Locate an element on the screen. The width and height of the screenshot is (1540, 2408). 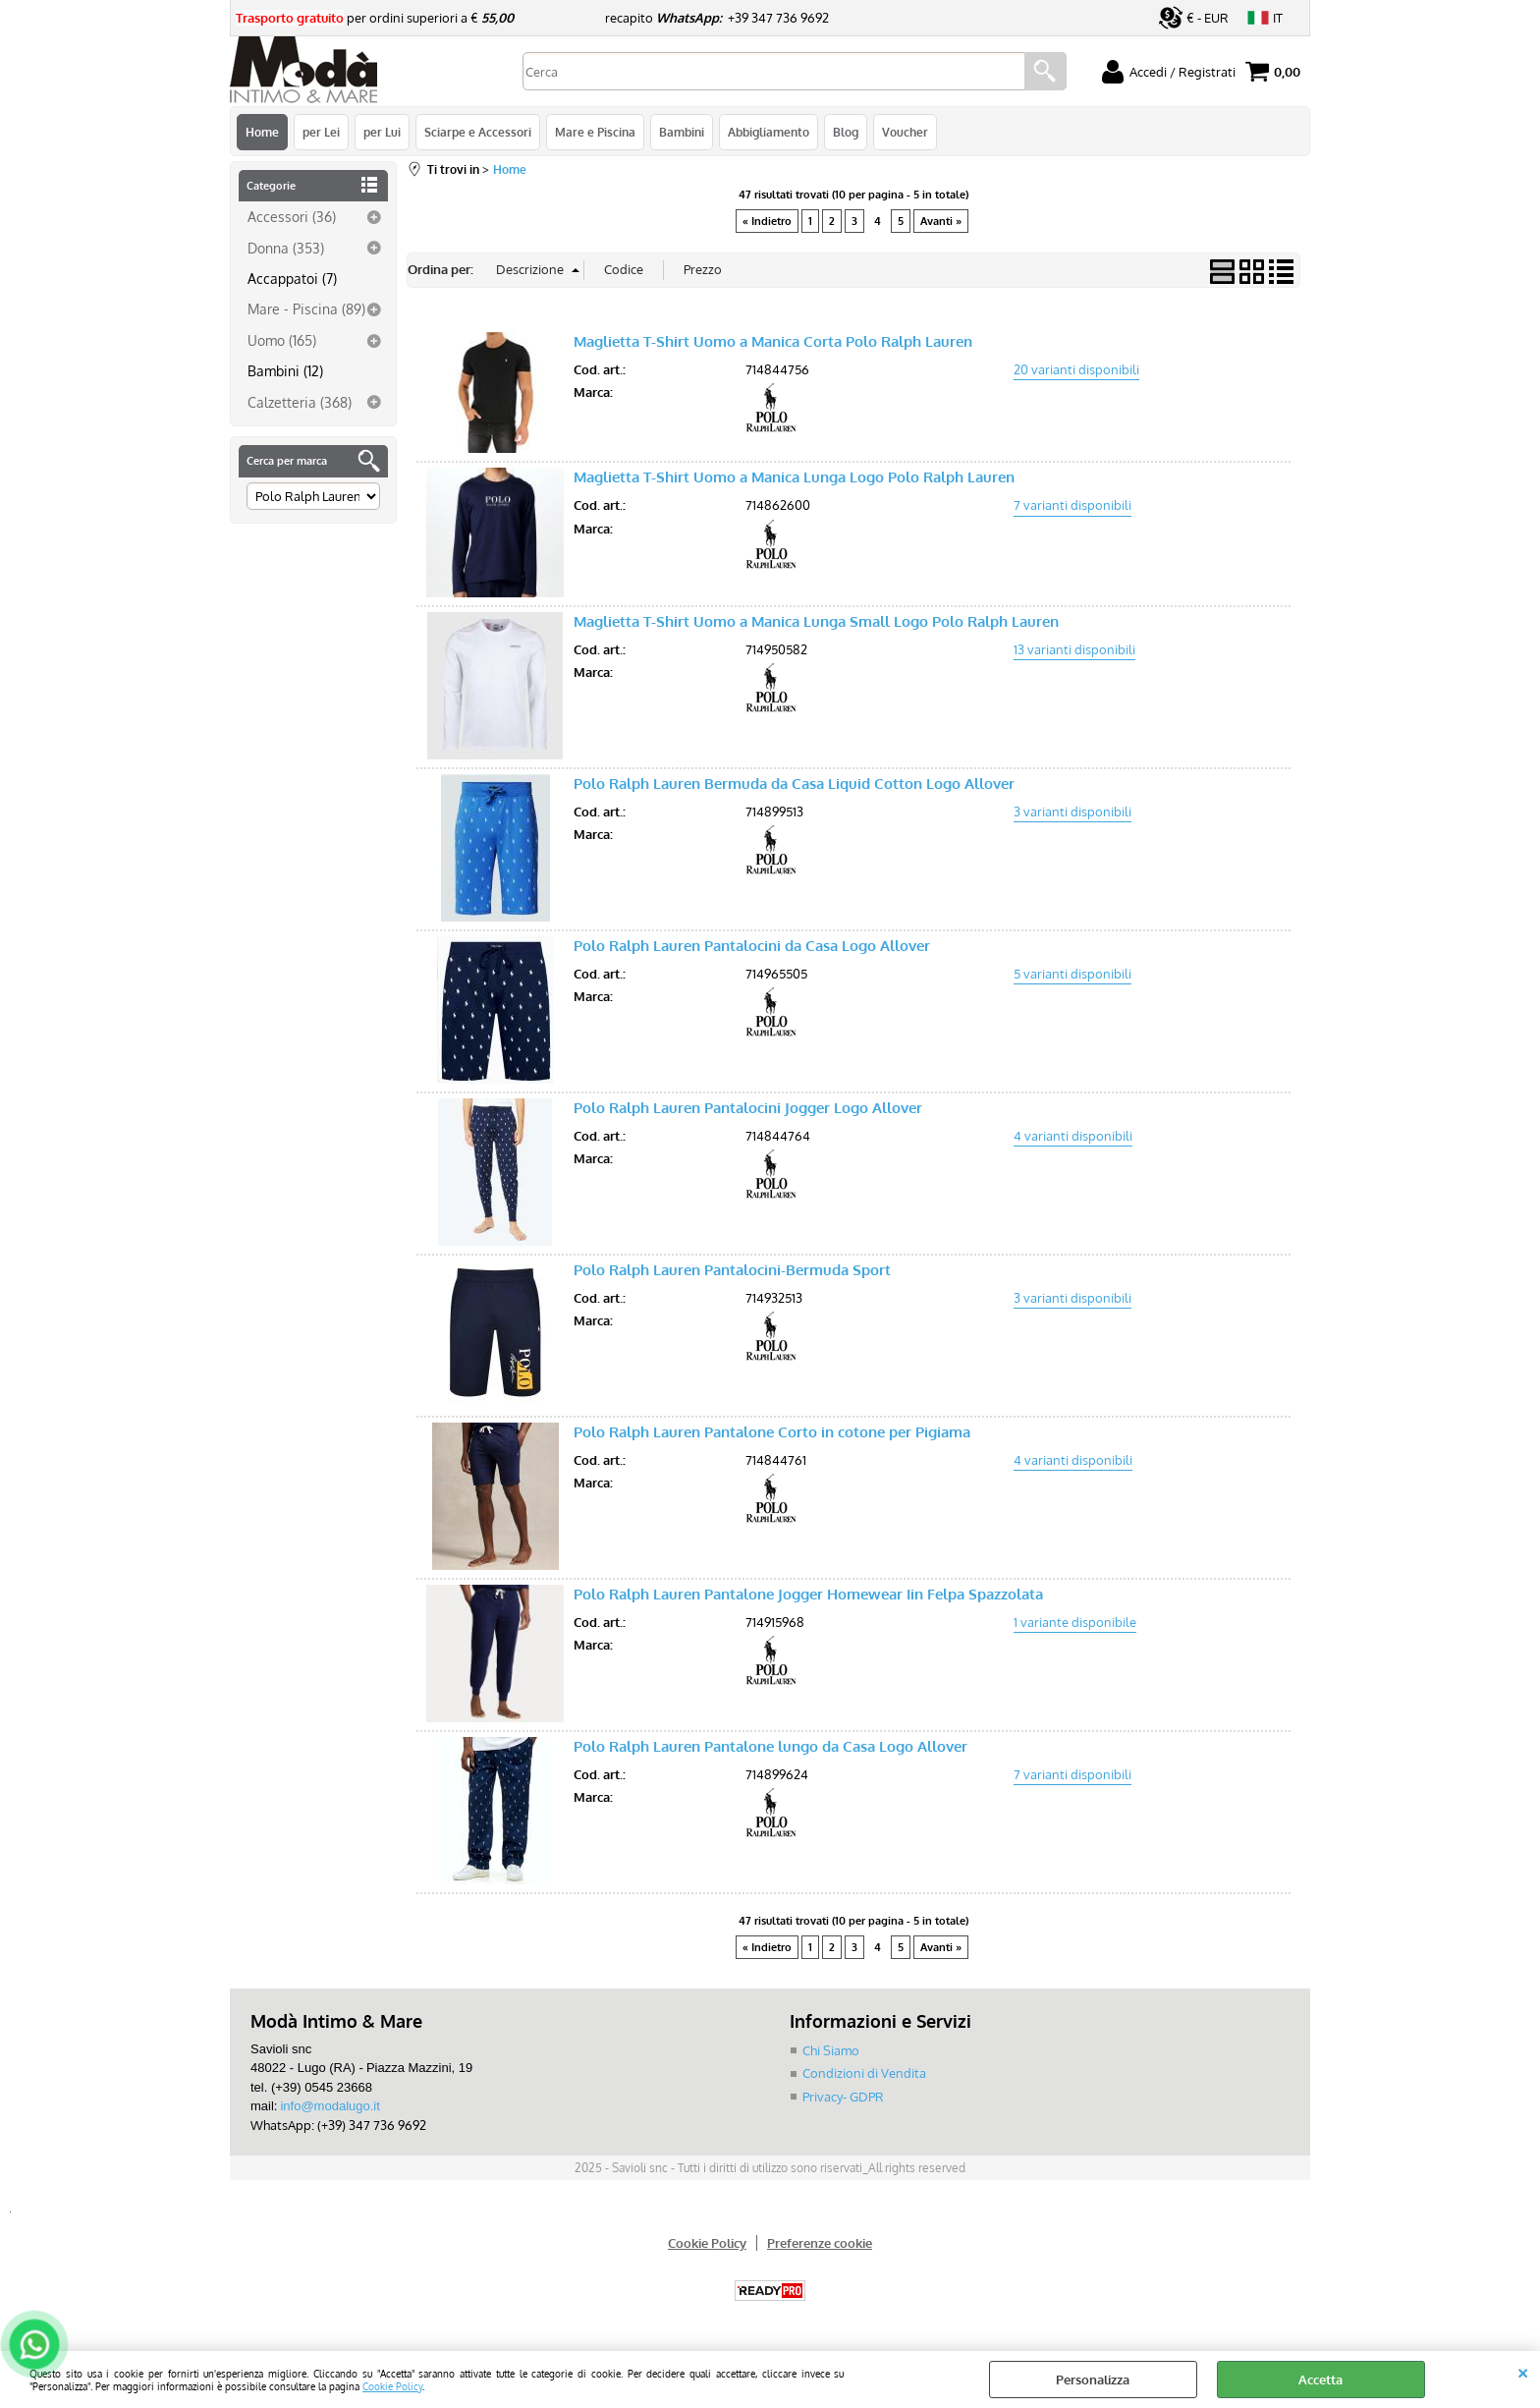
Bambini is located at coordinates (681, 132).